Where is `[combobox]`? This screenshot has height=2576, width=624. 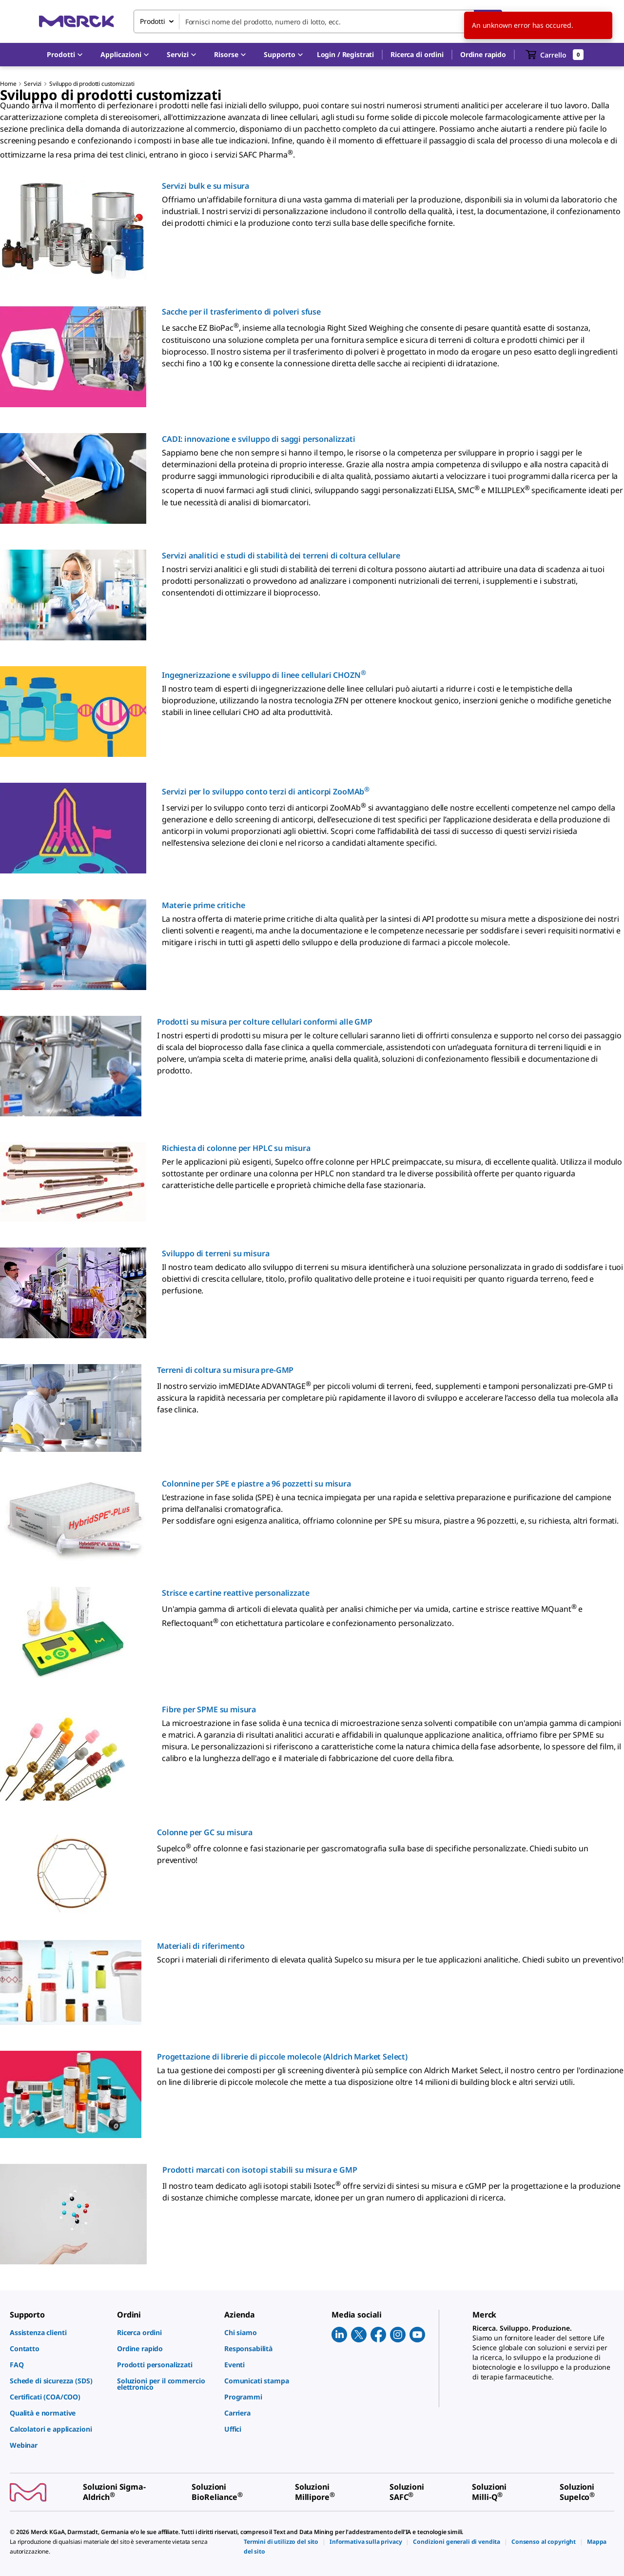 [combobox] is located at coordinates (318, 21).